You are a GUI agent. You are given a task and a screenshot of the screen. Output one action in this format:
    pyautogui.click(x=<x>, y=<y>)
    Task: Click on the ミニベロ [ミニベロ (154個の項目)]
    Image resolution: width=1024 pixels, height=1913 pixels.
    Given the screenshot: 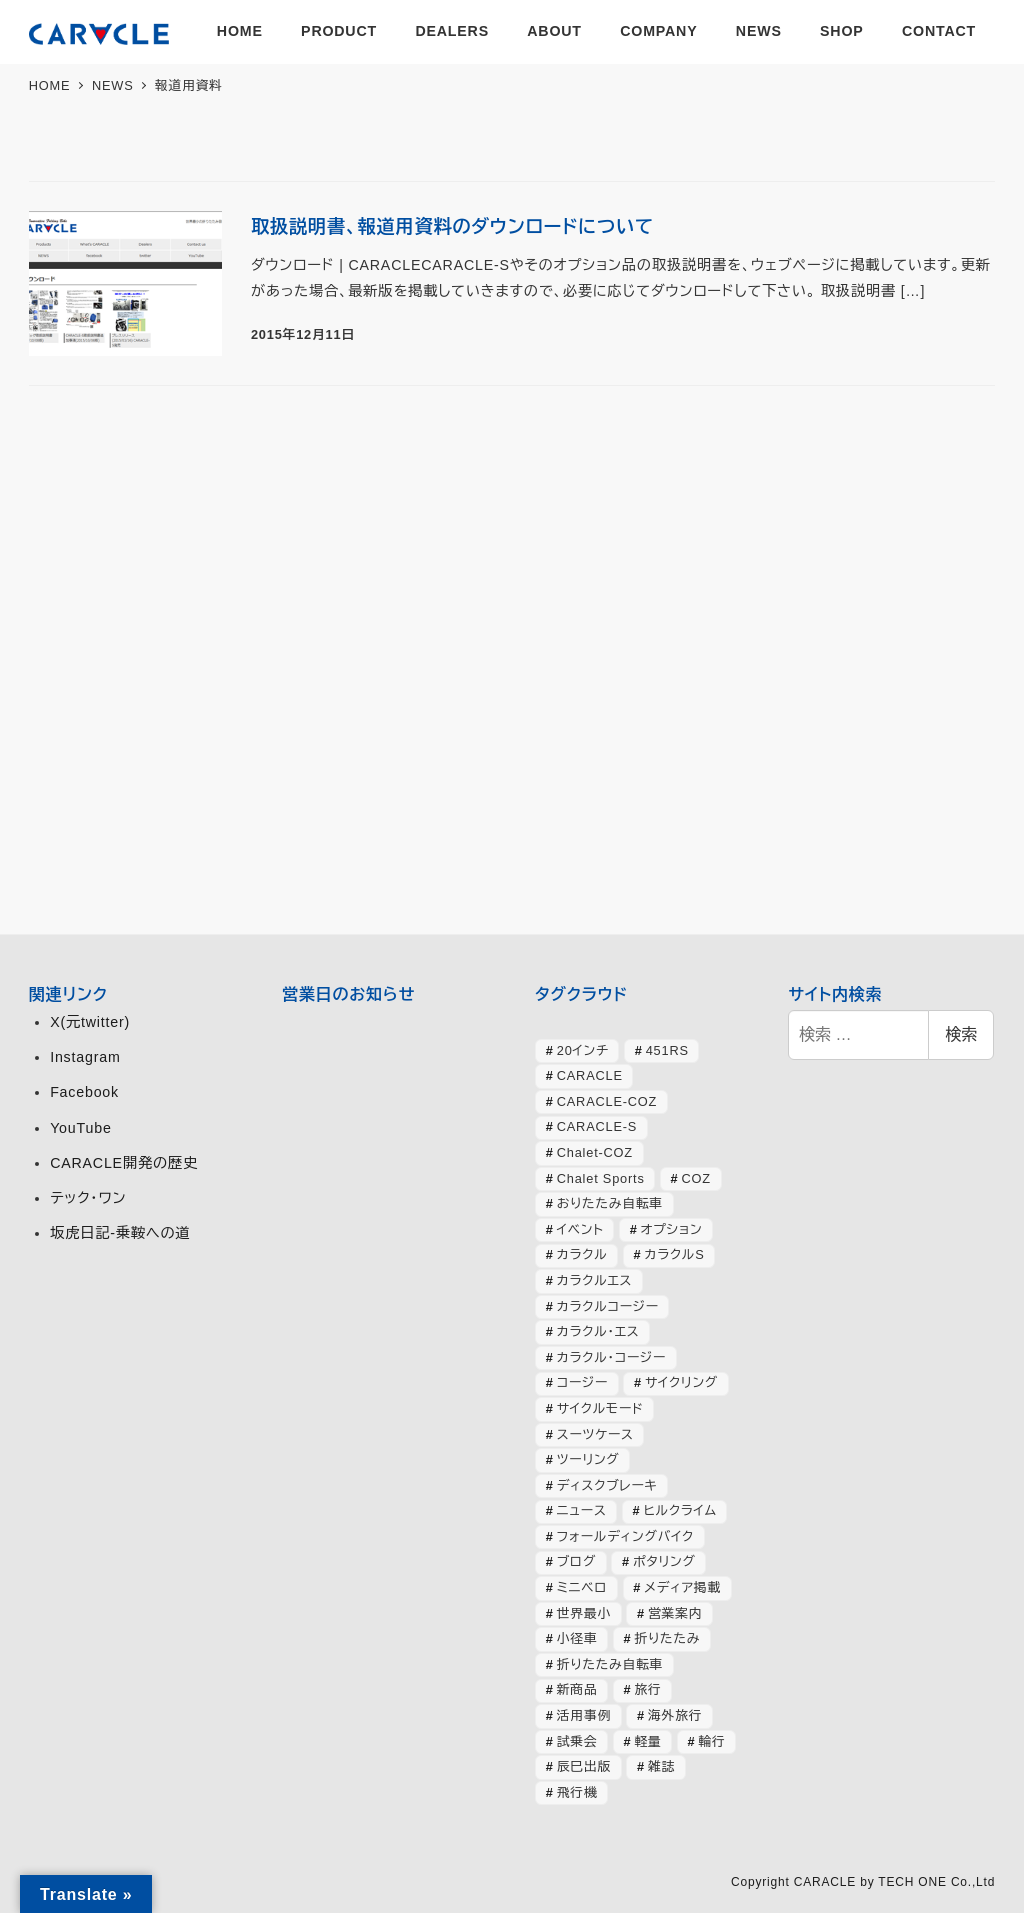 What is the action you would take?
    pyautogui.click(x=582, y=1587)
    